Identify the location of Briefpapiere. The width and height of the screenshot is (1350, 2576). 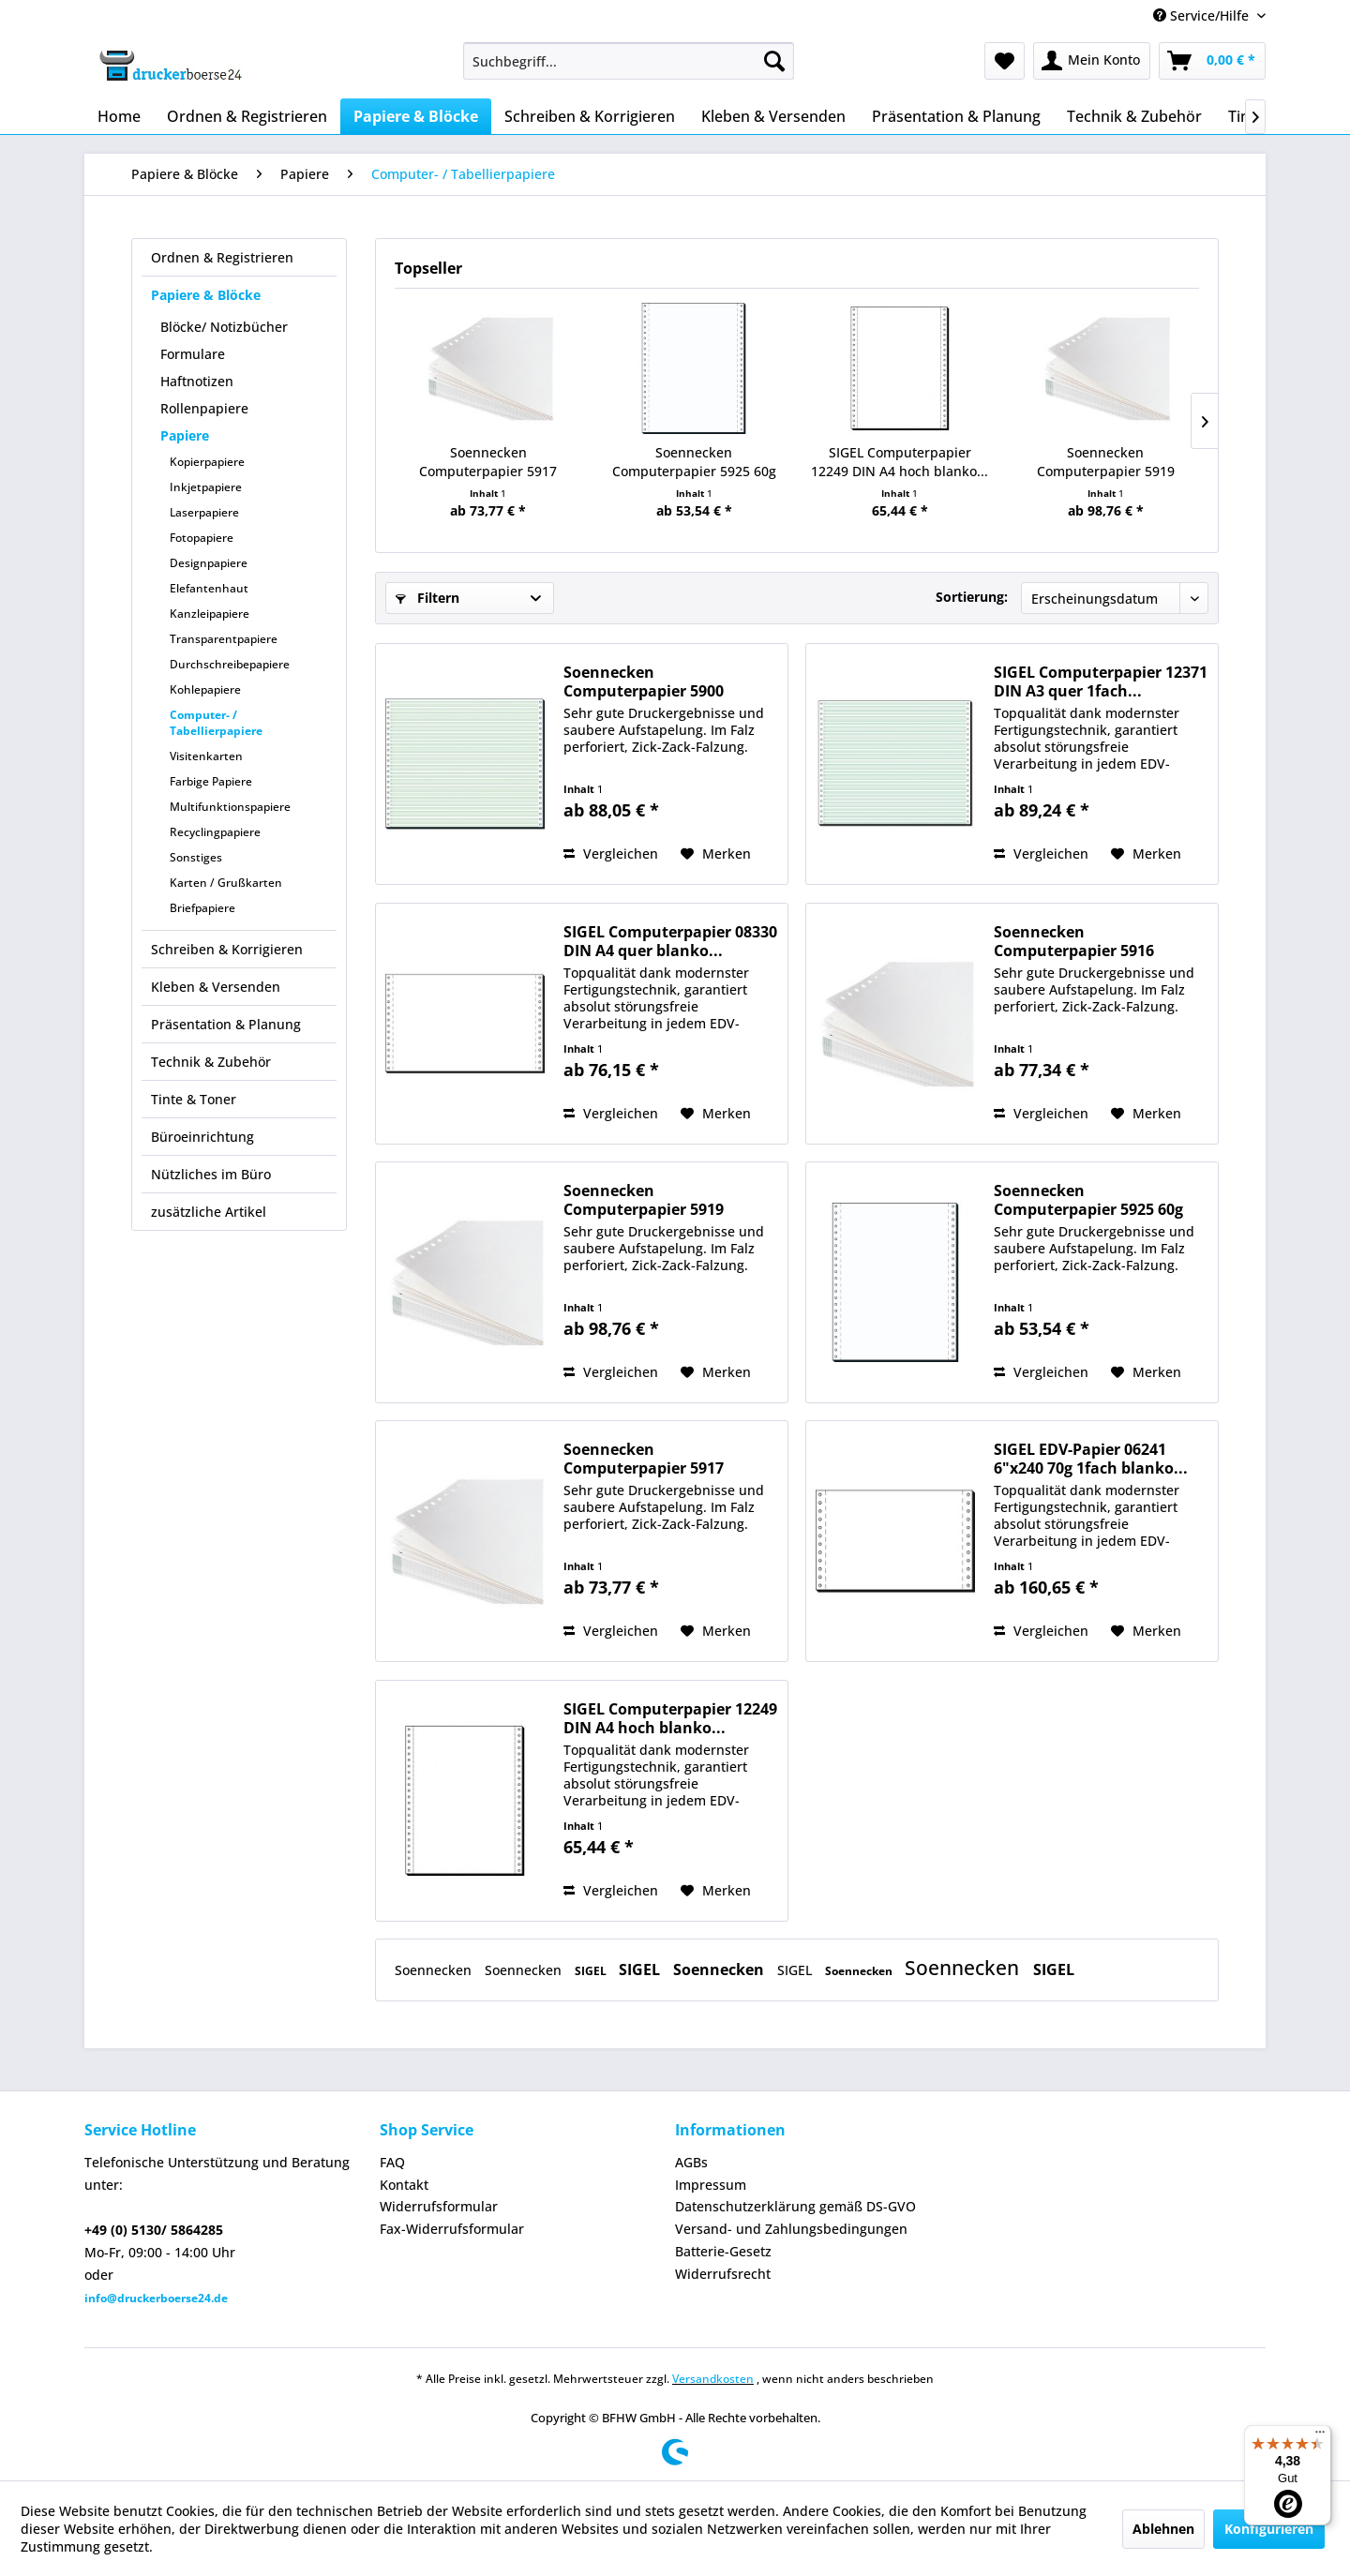
(202, 908).